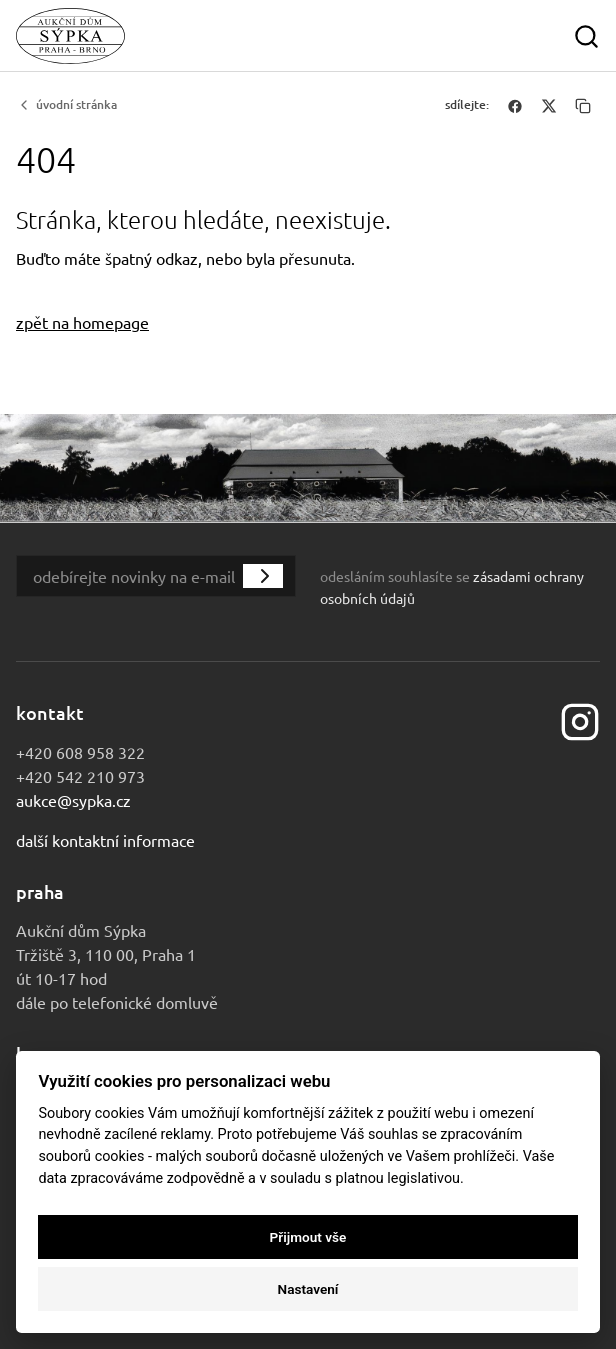  Describe the element at coordinates (80, 752) in the screenshot. I see `+420 608 958 322` at that location.